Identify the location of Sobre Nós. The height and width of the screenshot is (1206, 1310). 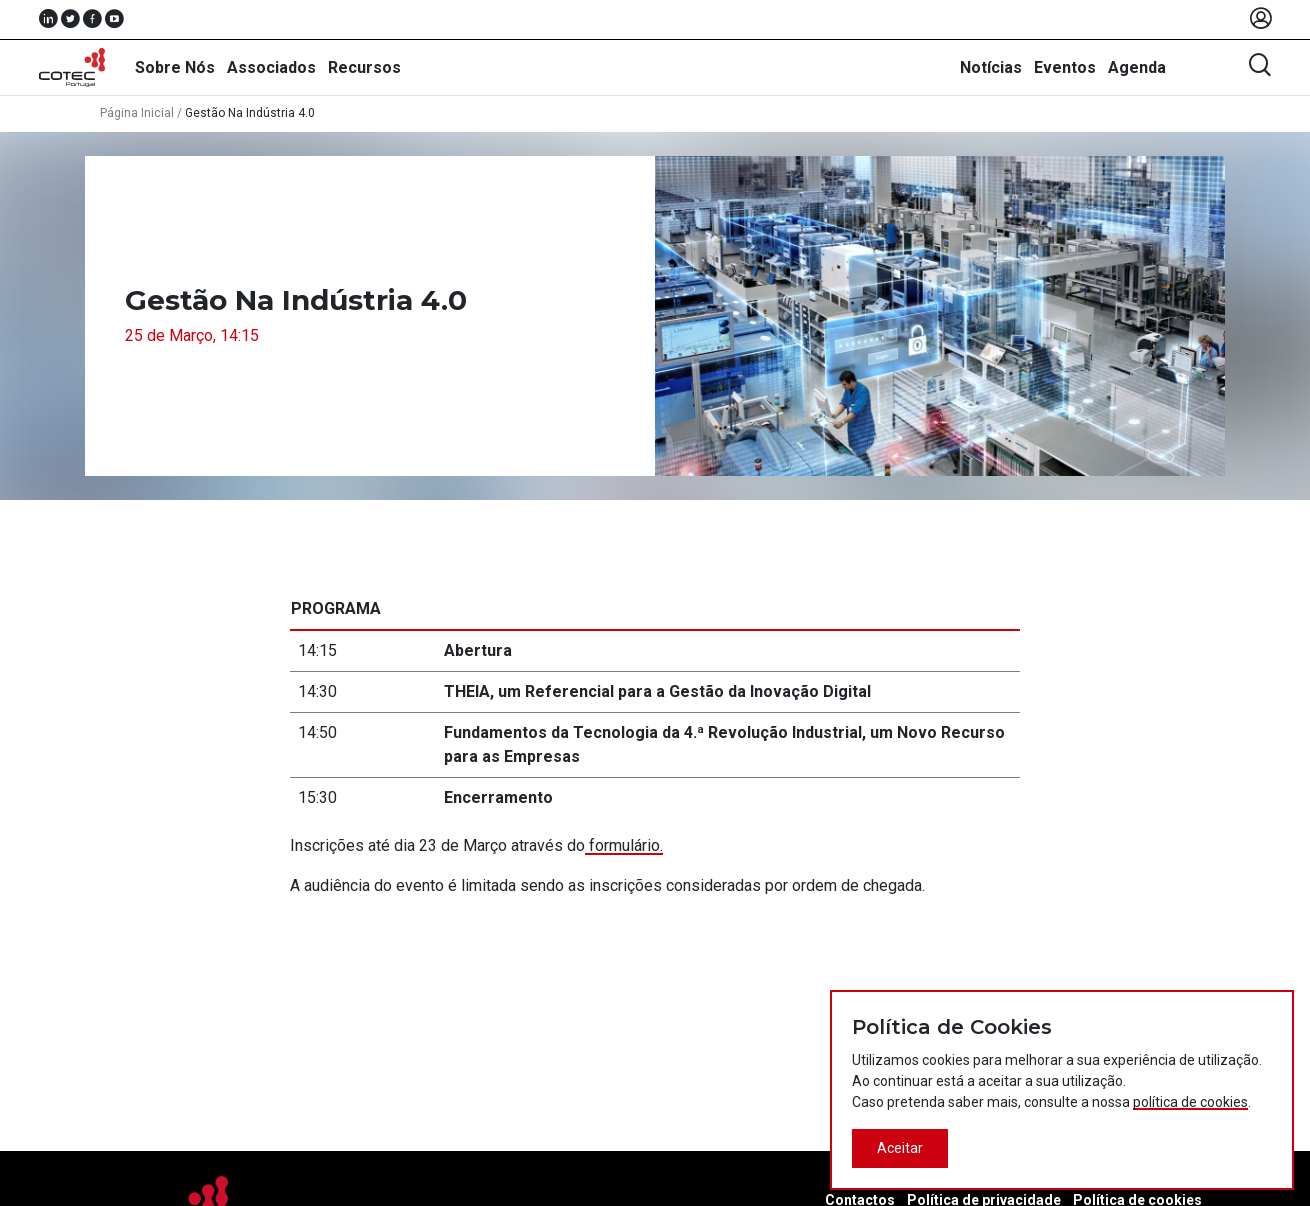
(175, 67).